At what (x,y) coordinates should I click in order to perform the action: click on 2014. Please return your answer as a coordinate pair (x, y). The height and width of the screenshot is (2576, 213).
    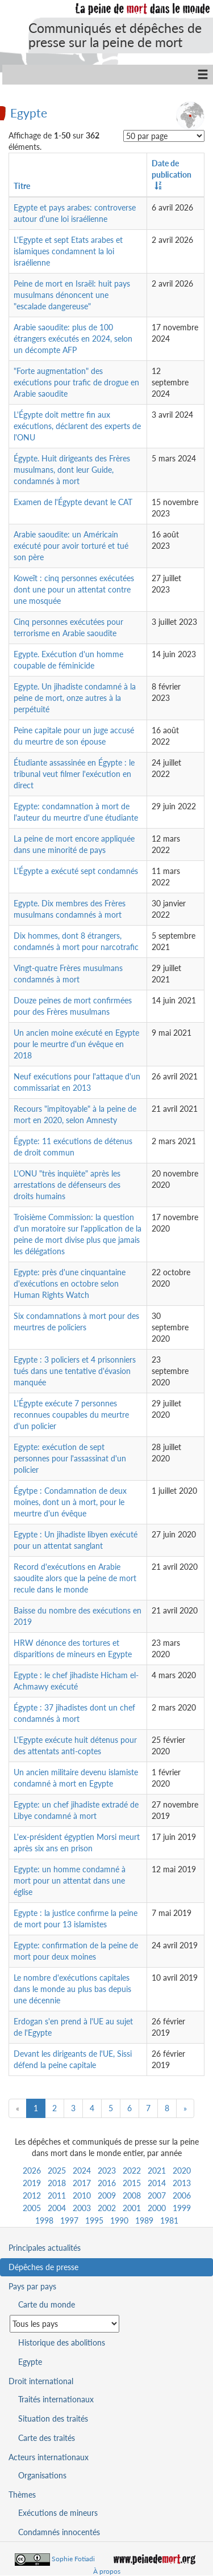
    Looking at the image, I should click on (157, 2183).